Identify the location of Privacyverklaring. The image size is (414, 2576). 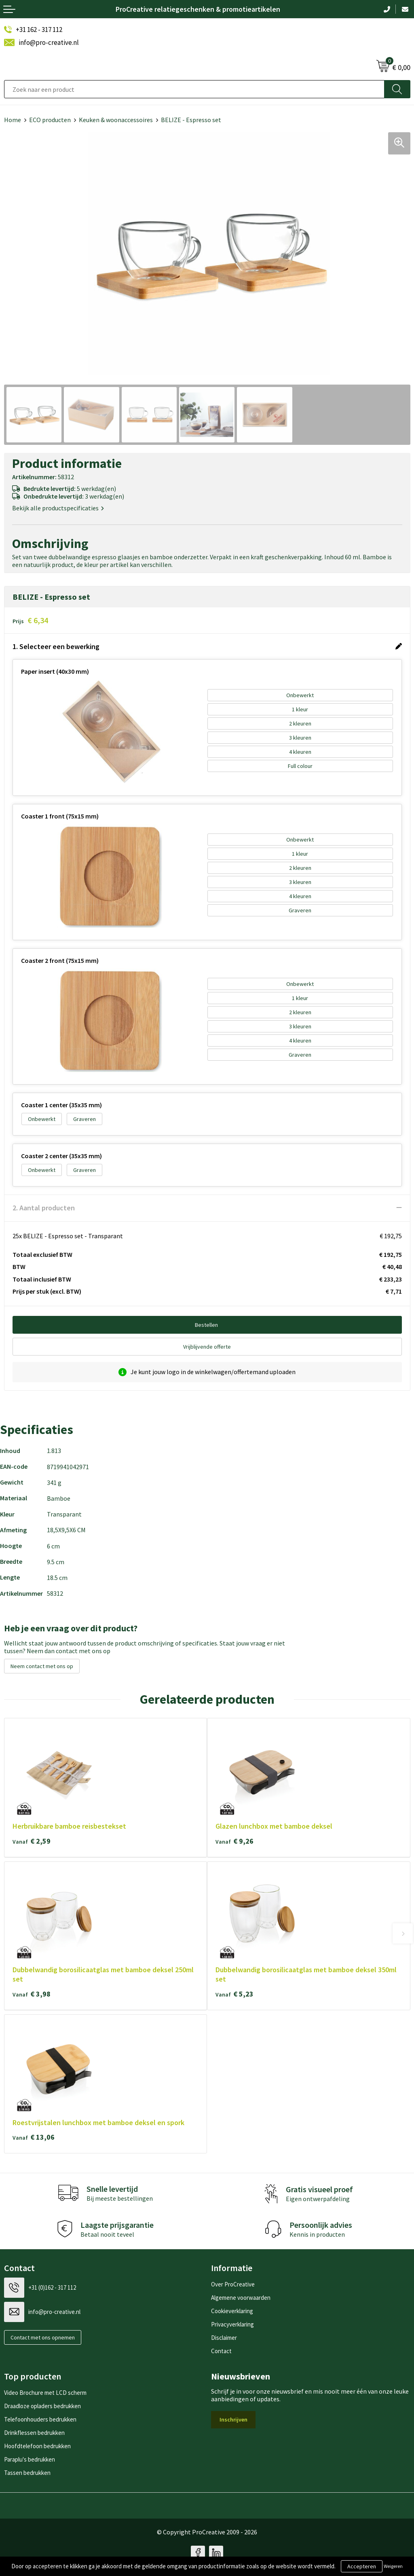
(232, 2324).